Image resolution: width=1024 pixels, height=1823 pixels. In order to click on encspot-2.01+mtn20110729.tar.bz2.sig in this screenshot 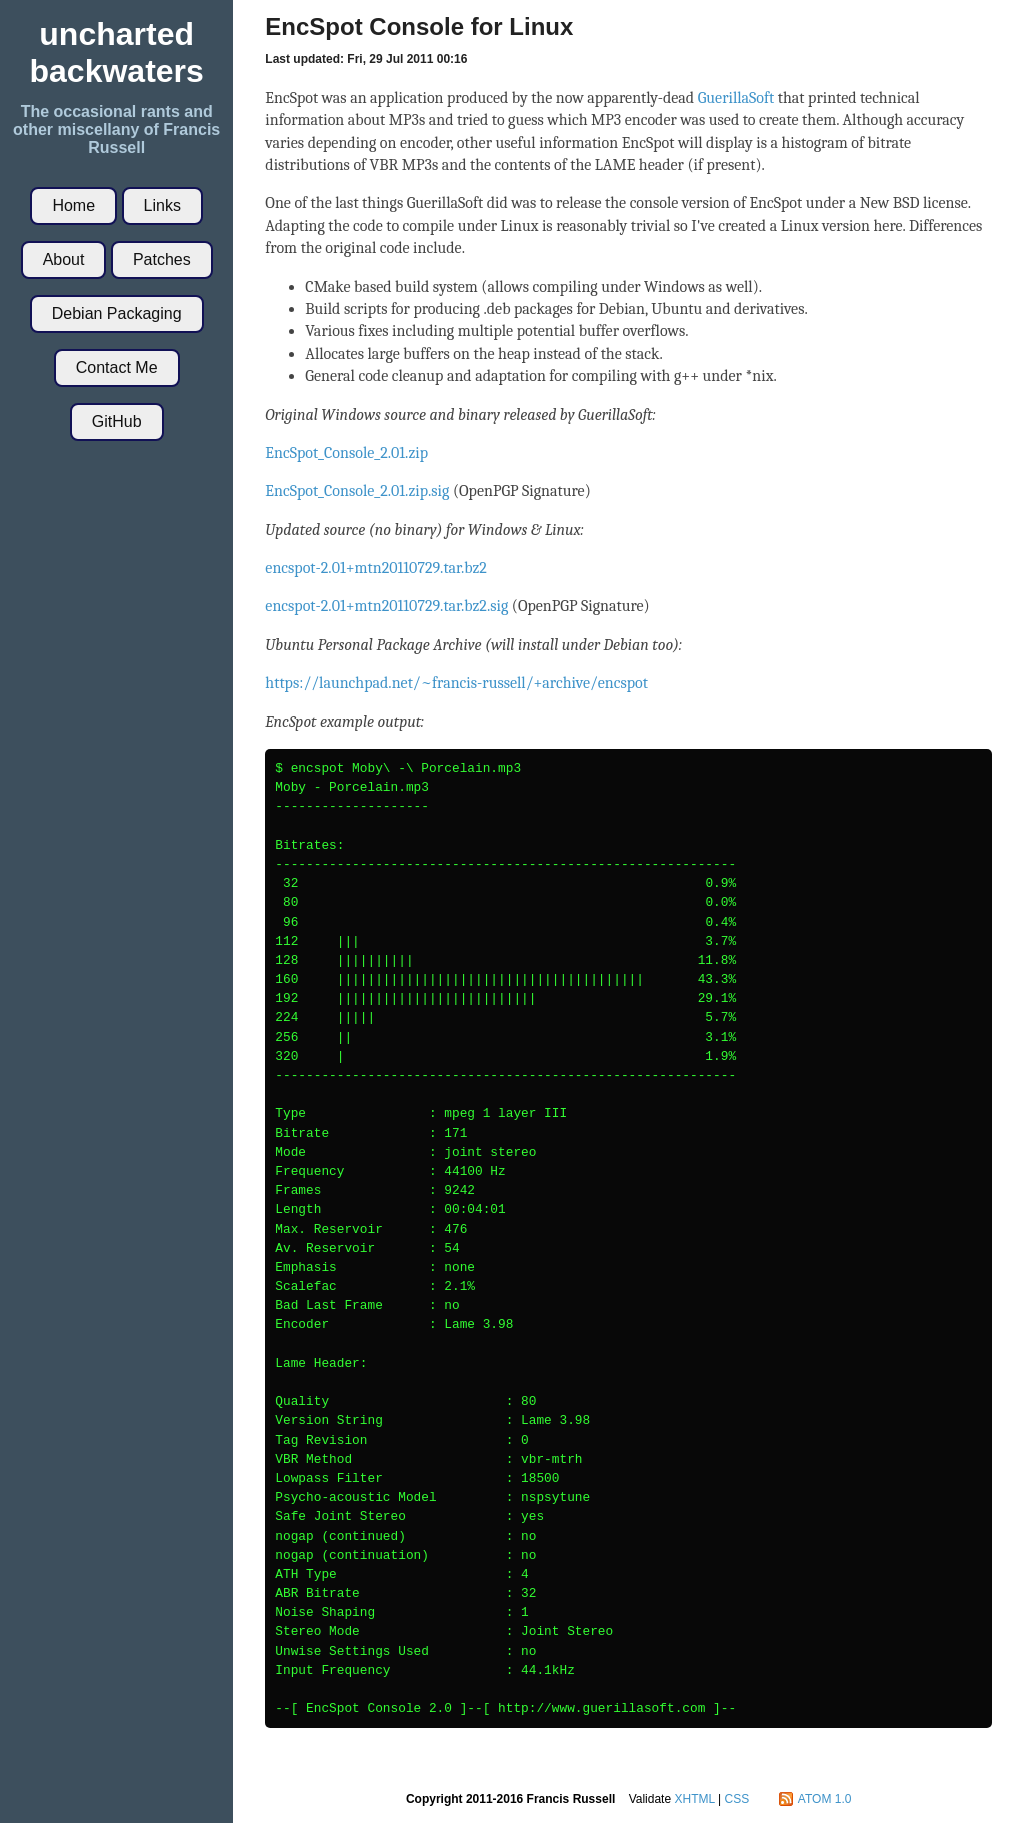, I will do `click(386, 606)`.